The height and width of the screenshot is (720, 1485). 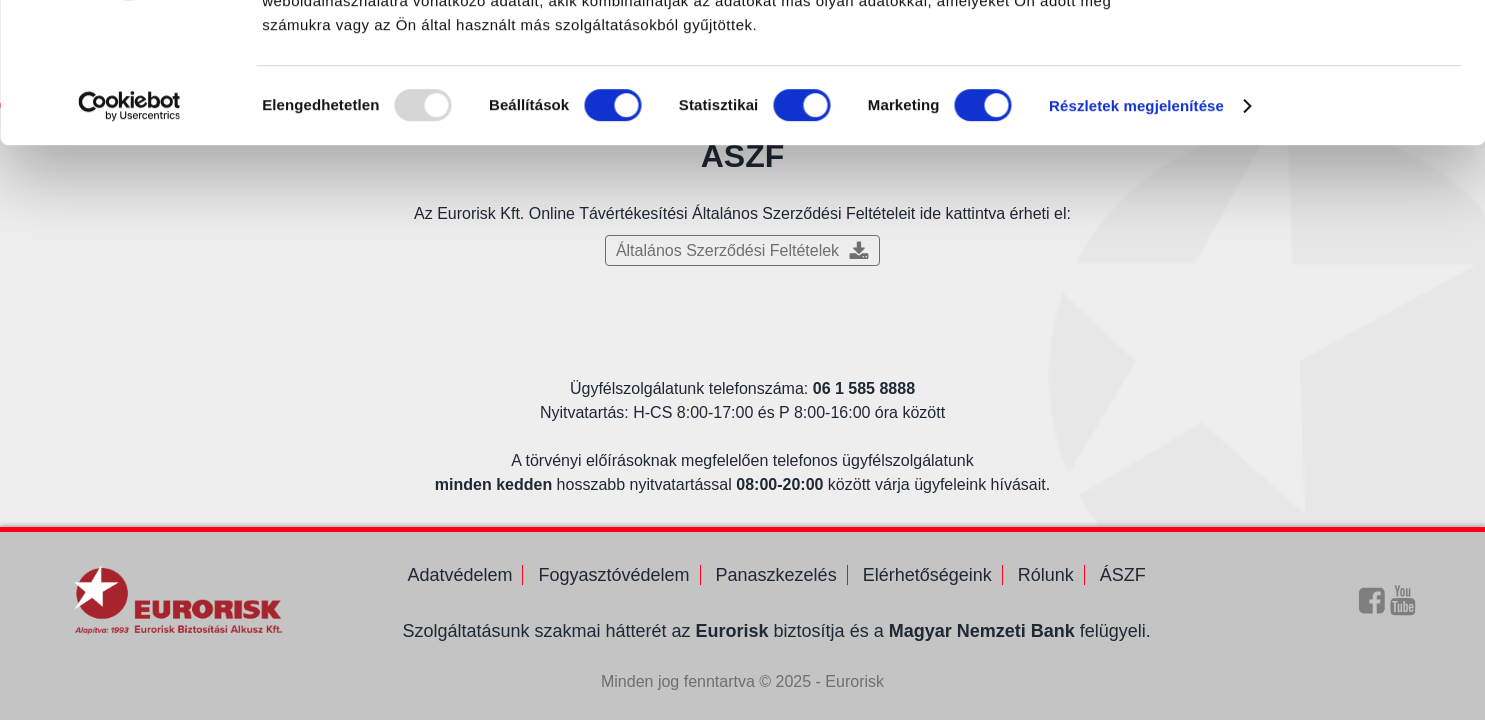 I want to click on OK, so click(x=1318, y=49).